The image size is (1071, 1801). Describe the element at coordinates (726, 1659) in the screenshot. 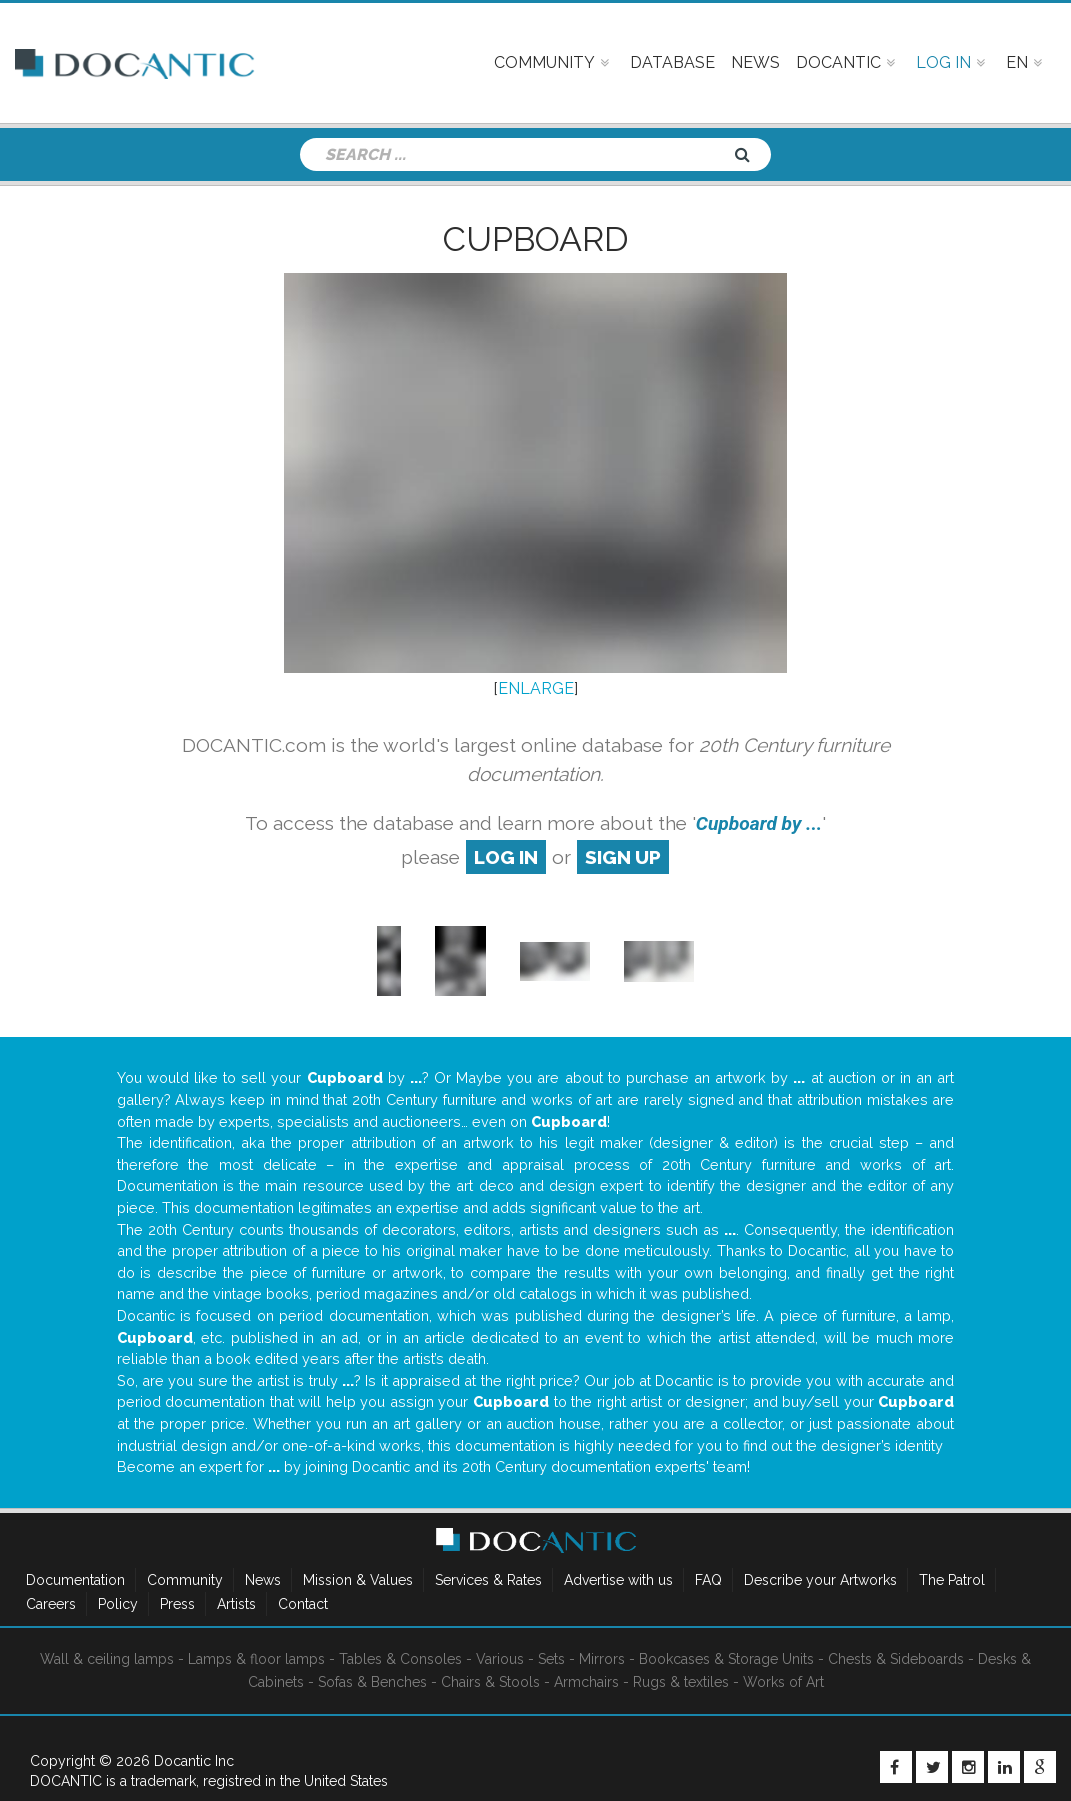

I see `Bookcases & Storage Units` at that location.